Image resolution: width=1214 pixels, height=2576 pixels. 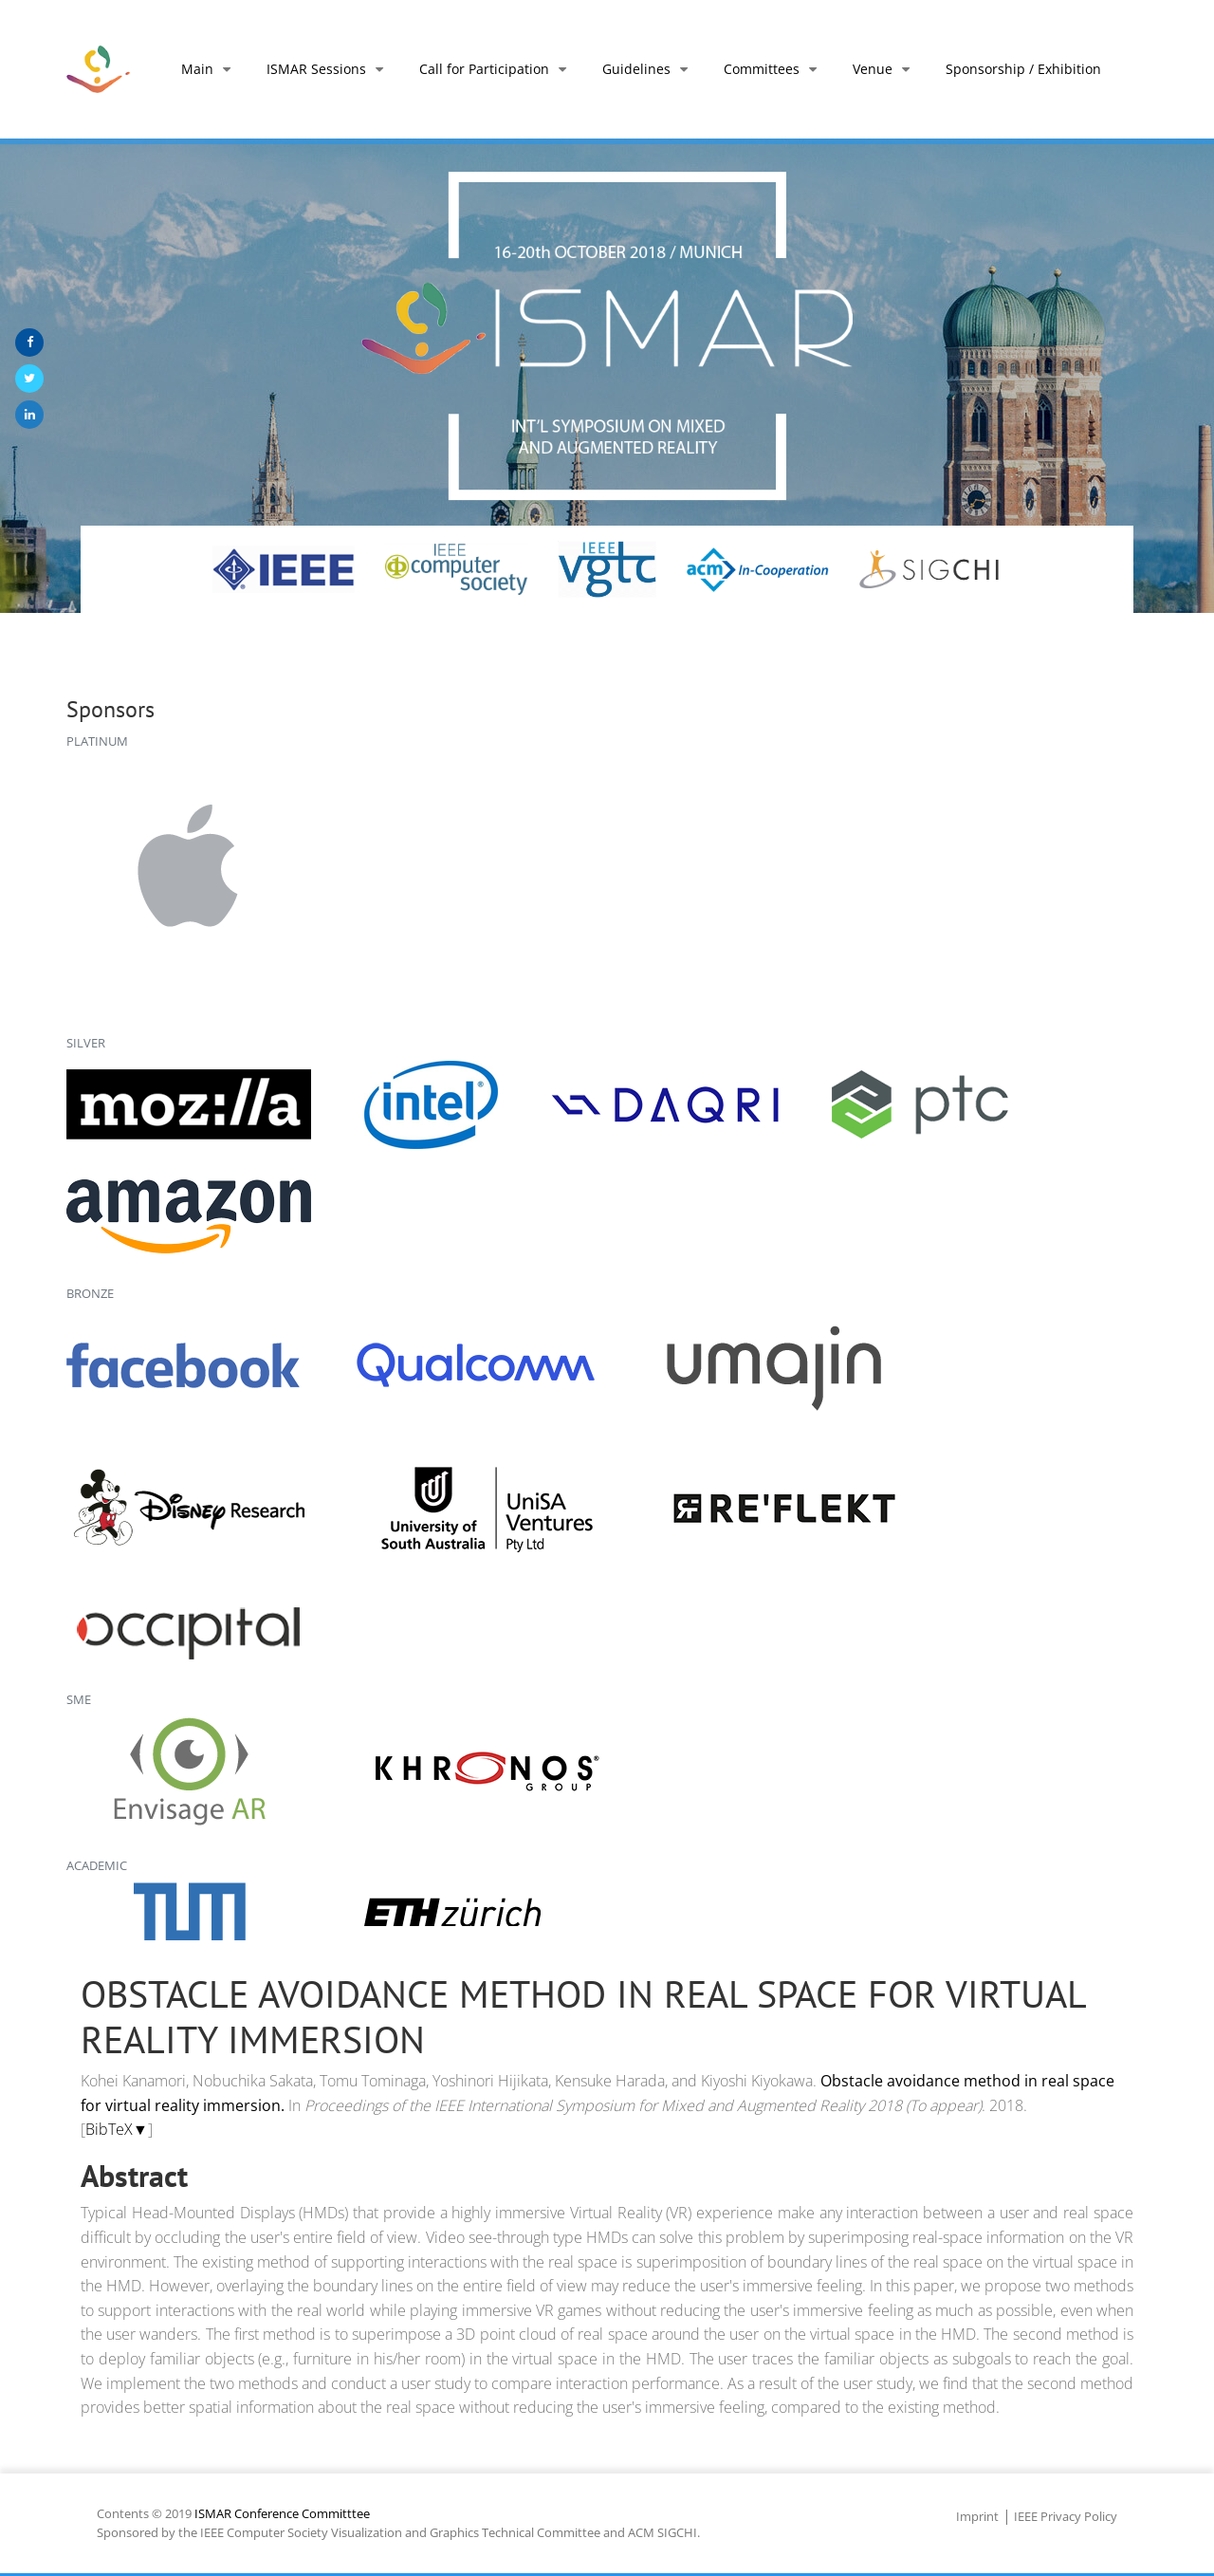 I want to click on Main, so click(x=209, y=69).